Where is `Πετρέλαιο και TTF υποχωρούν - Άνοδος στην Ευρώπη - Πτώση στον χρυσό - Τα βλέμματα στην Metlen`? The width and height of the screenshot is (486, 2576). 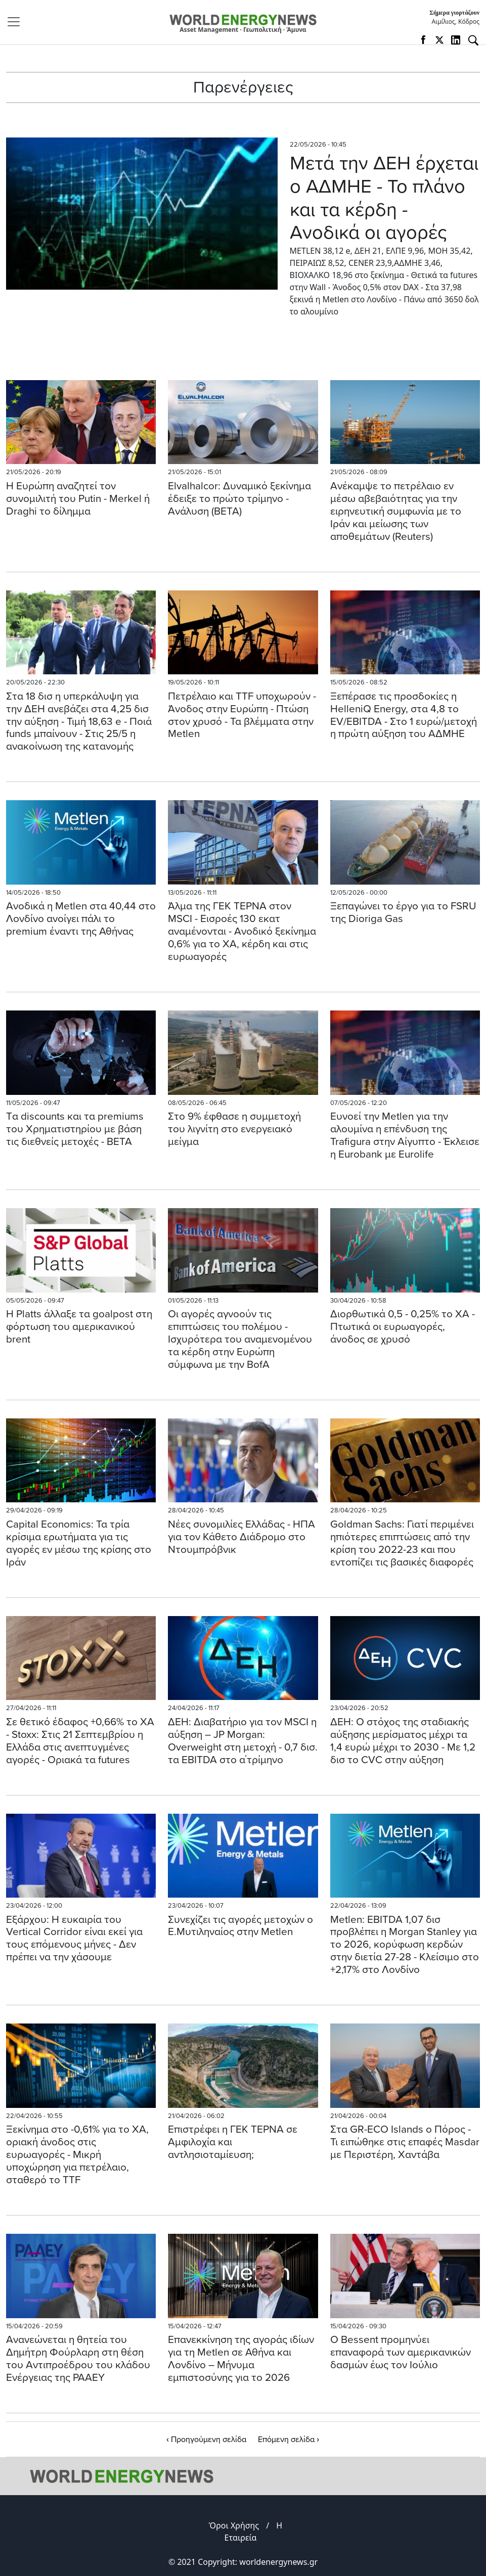 Πετρέλαιο και TTF υποχωρούν - Άνοδος στην Ευρώπη - Πτώση στον χρυσό - Τα βλέμματα στην Metlen is located at coordinates (242, 715).